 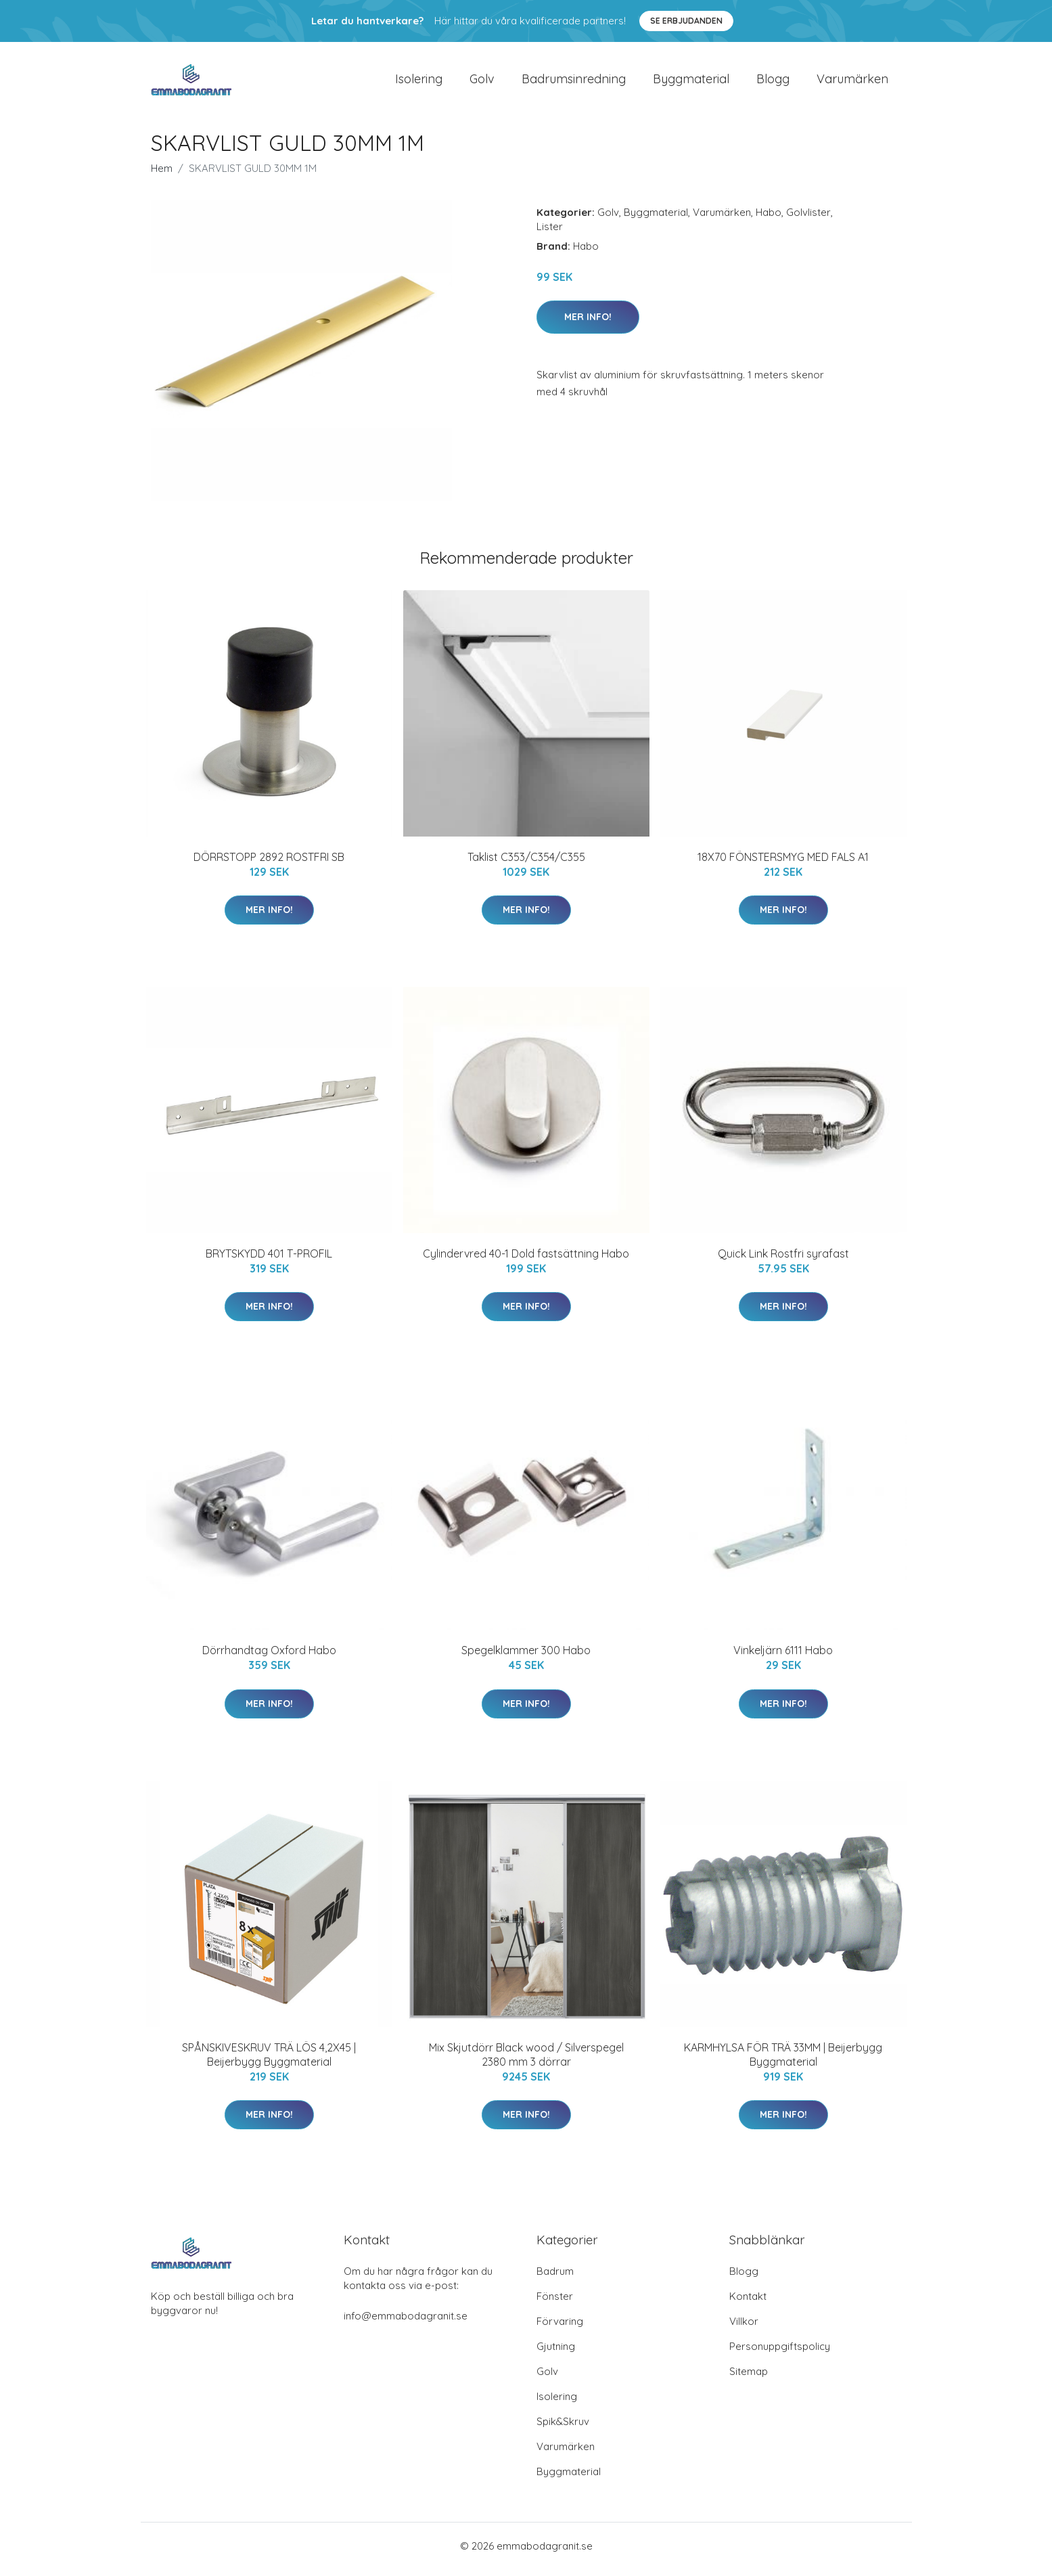 What do you see at coordinates (526, 863) in the screenshot?
I see `Taklist C353/C354/C355` at bounding box center [526, 863].